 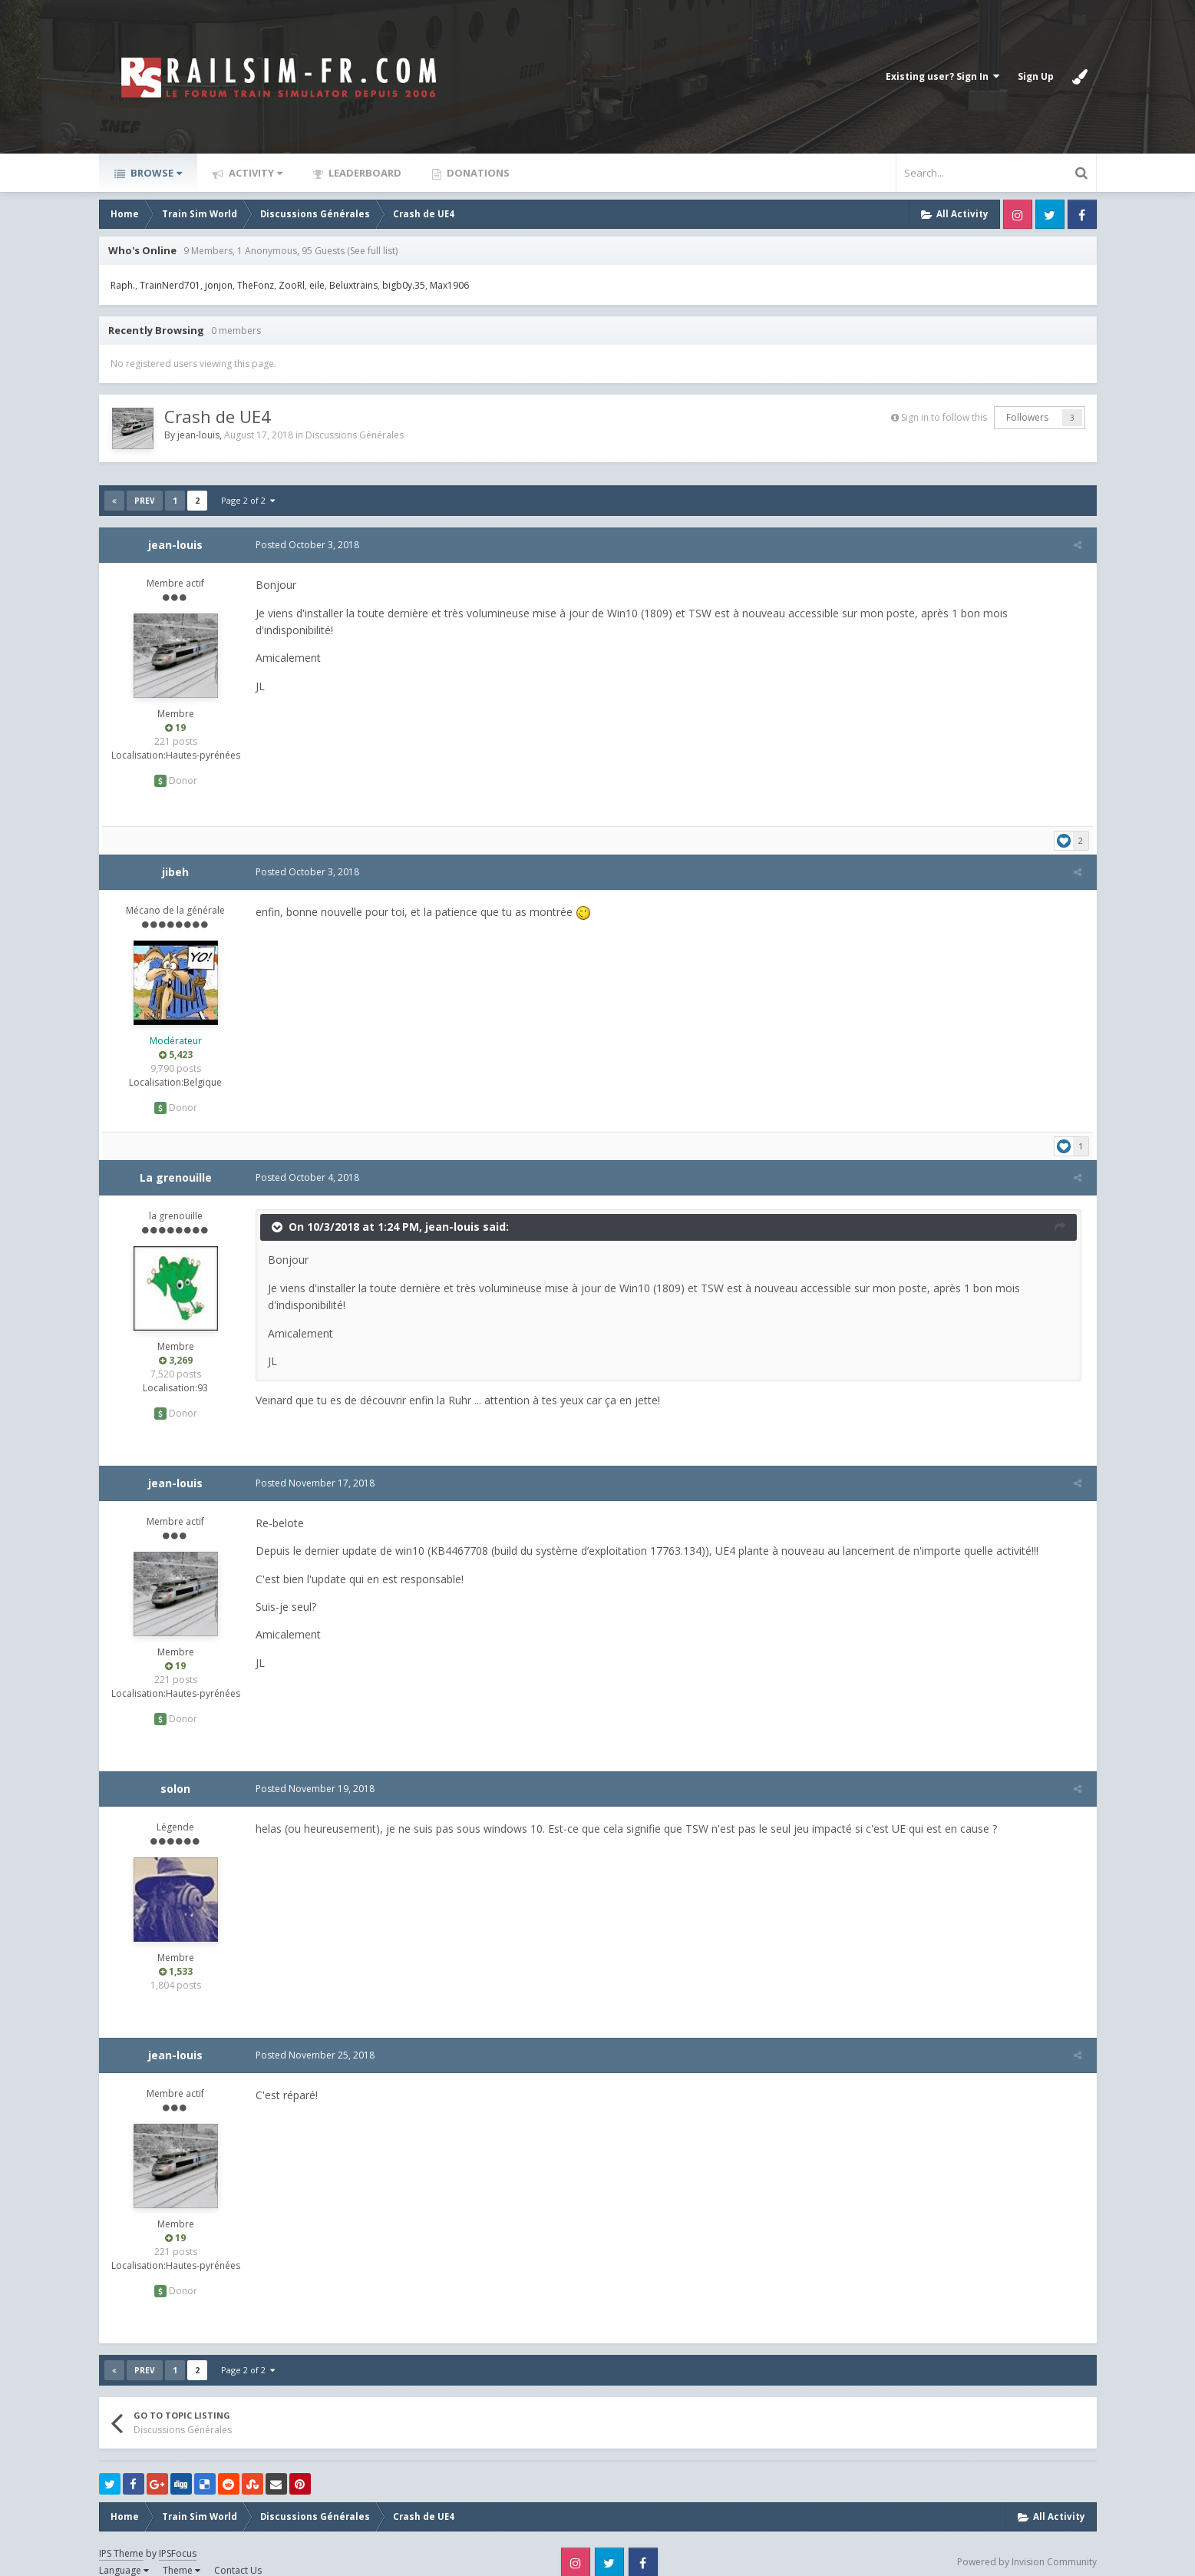 What do you see at coordinates (155, 173) in the screenshot?
I see `Browse` at bounding box center [155, 173].